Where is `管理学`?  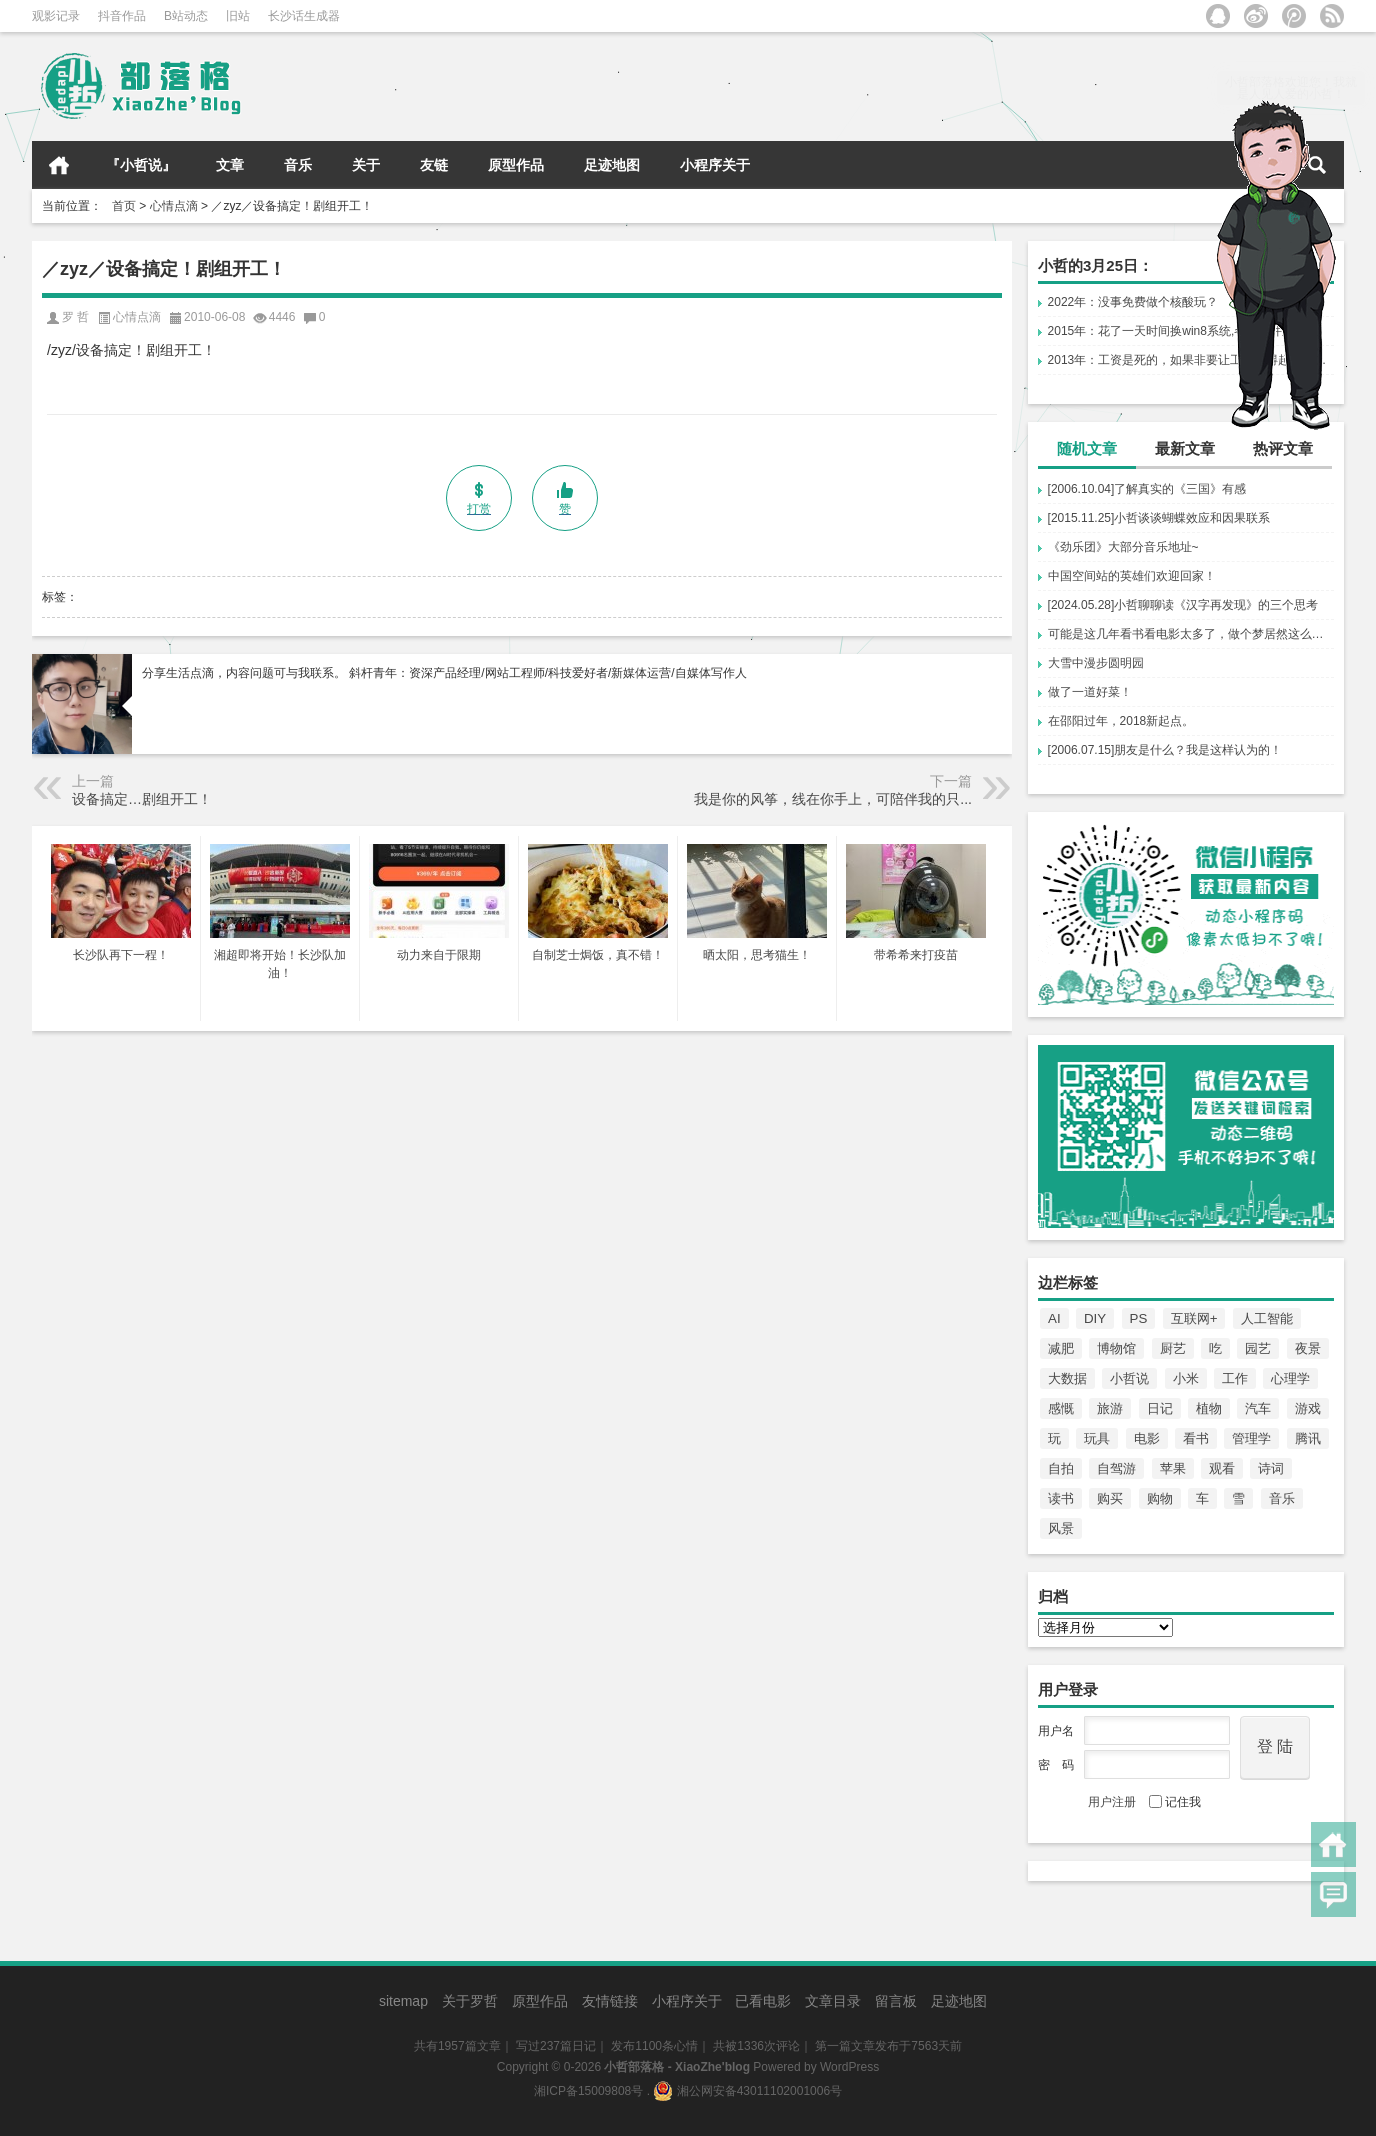
管理学 is located at coordinates (1251, 1438).